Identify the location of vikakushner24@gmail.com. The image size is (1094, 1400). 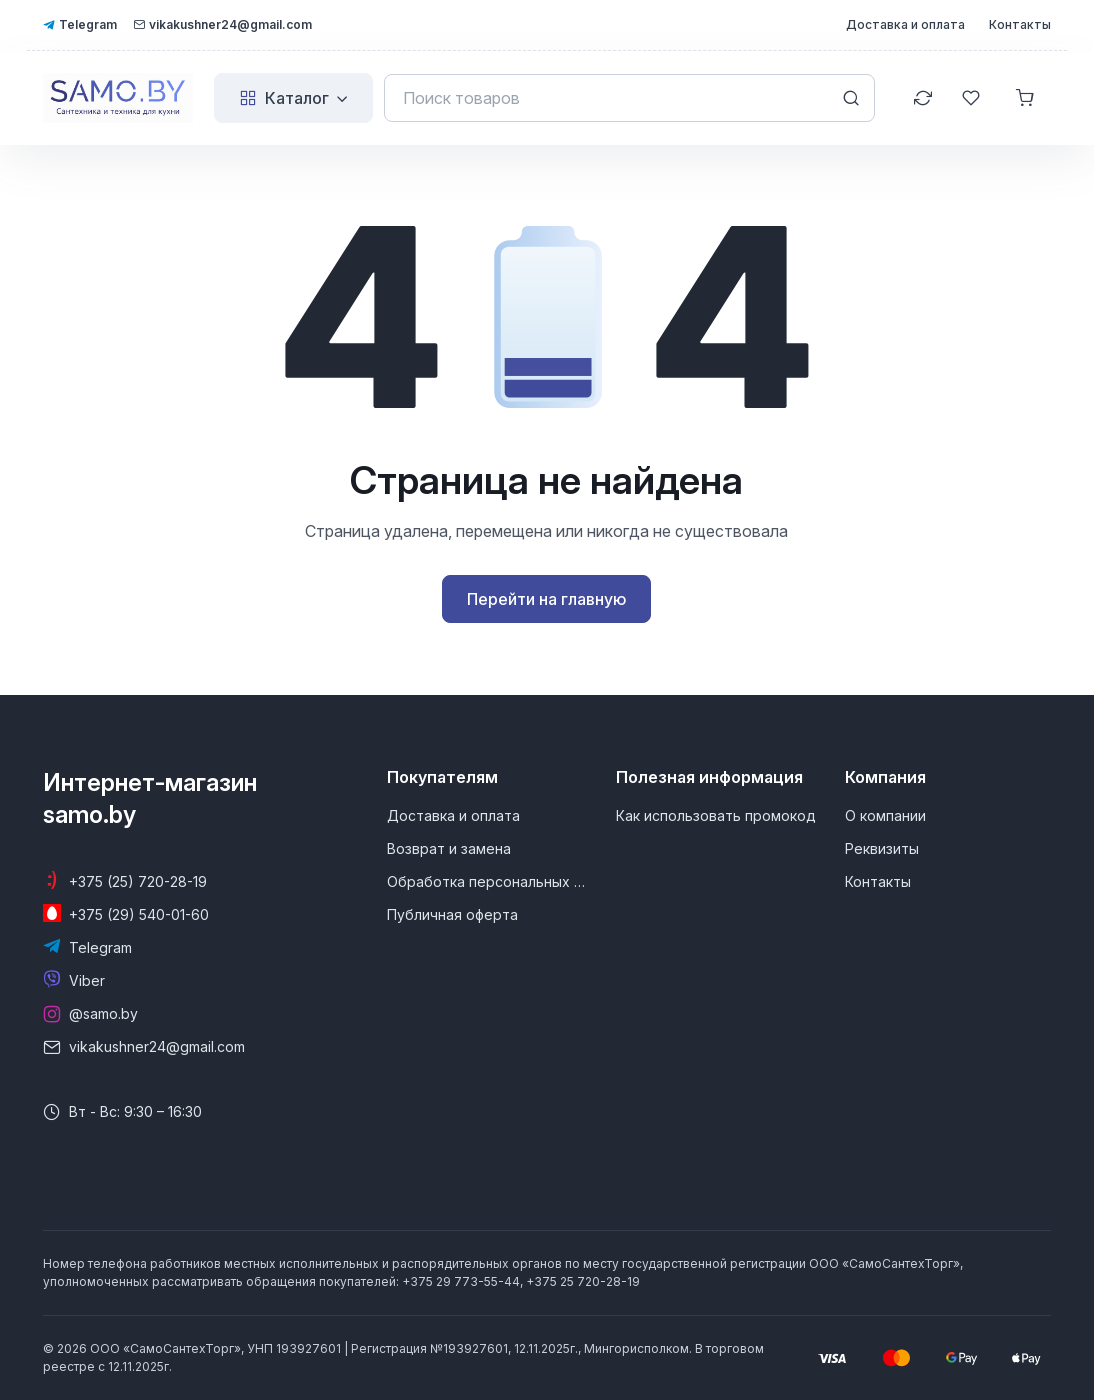
(222, 24).